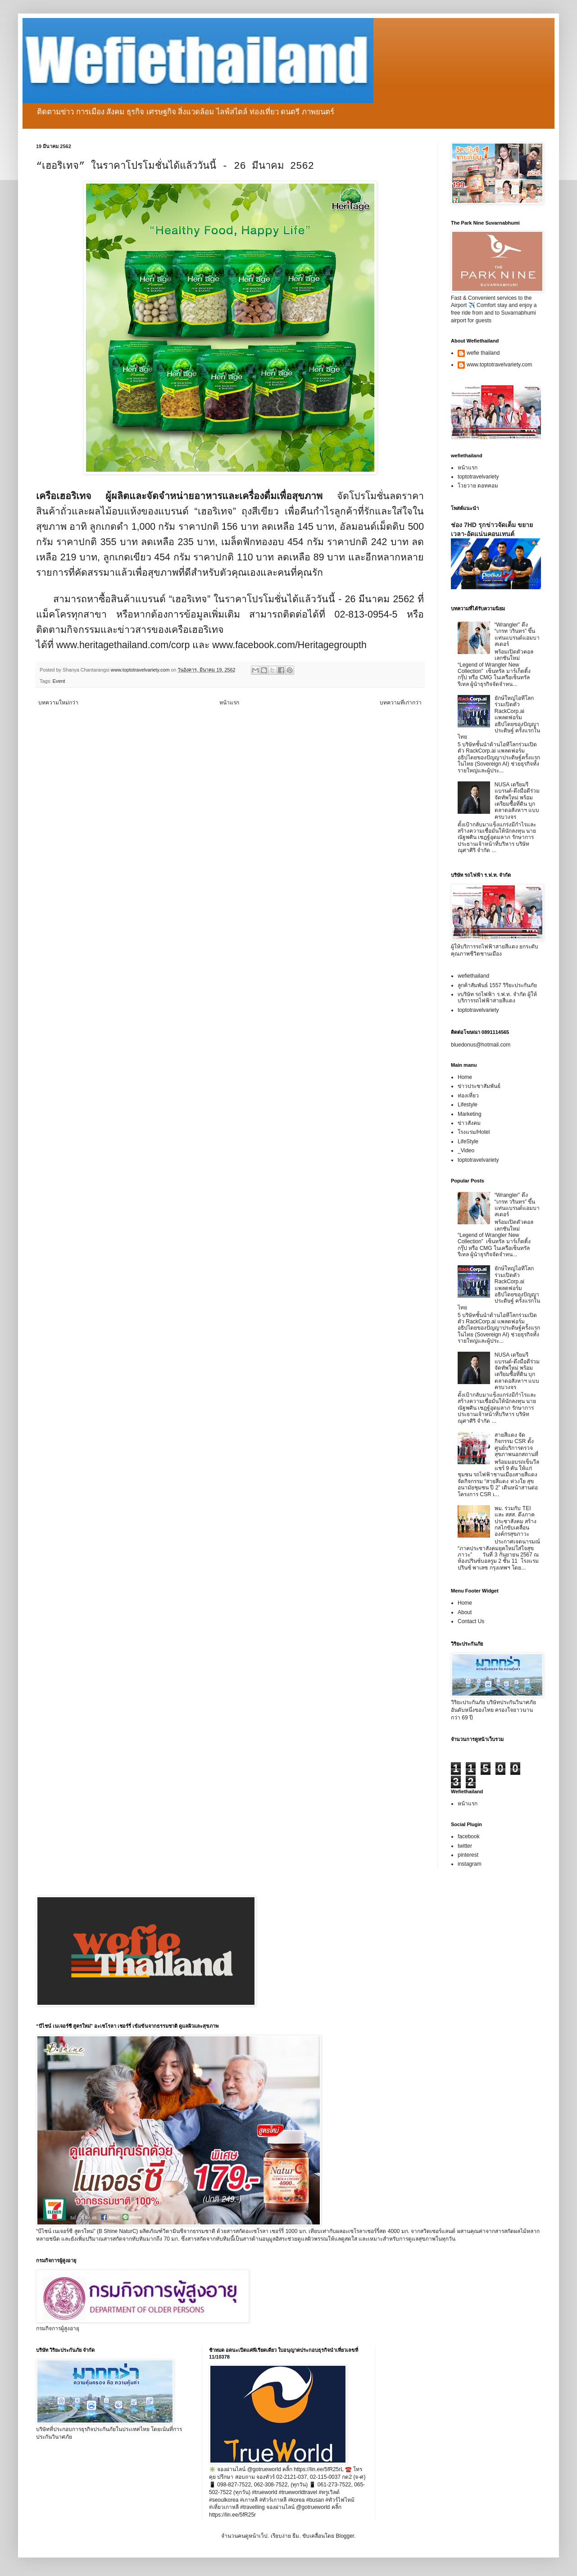 The image size is (577, 2576). I want to click on instagram, so click(470, 1864).